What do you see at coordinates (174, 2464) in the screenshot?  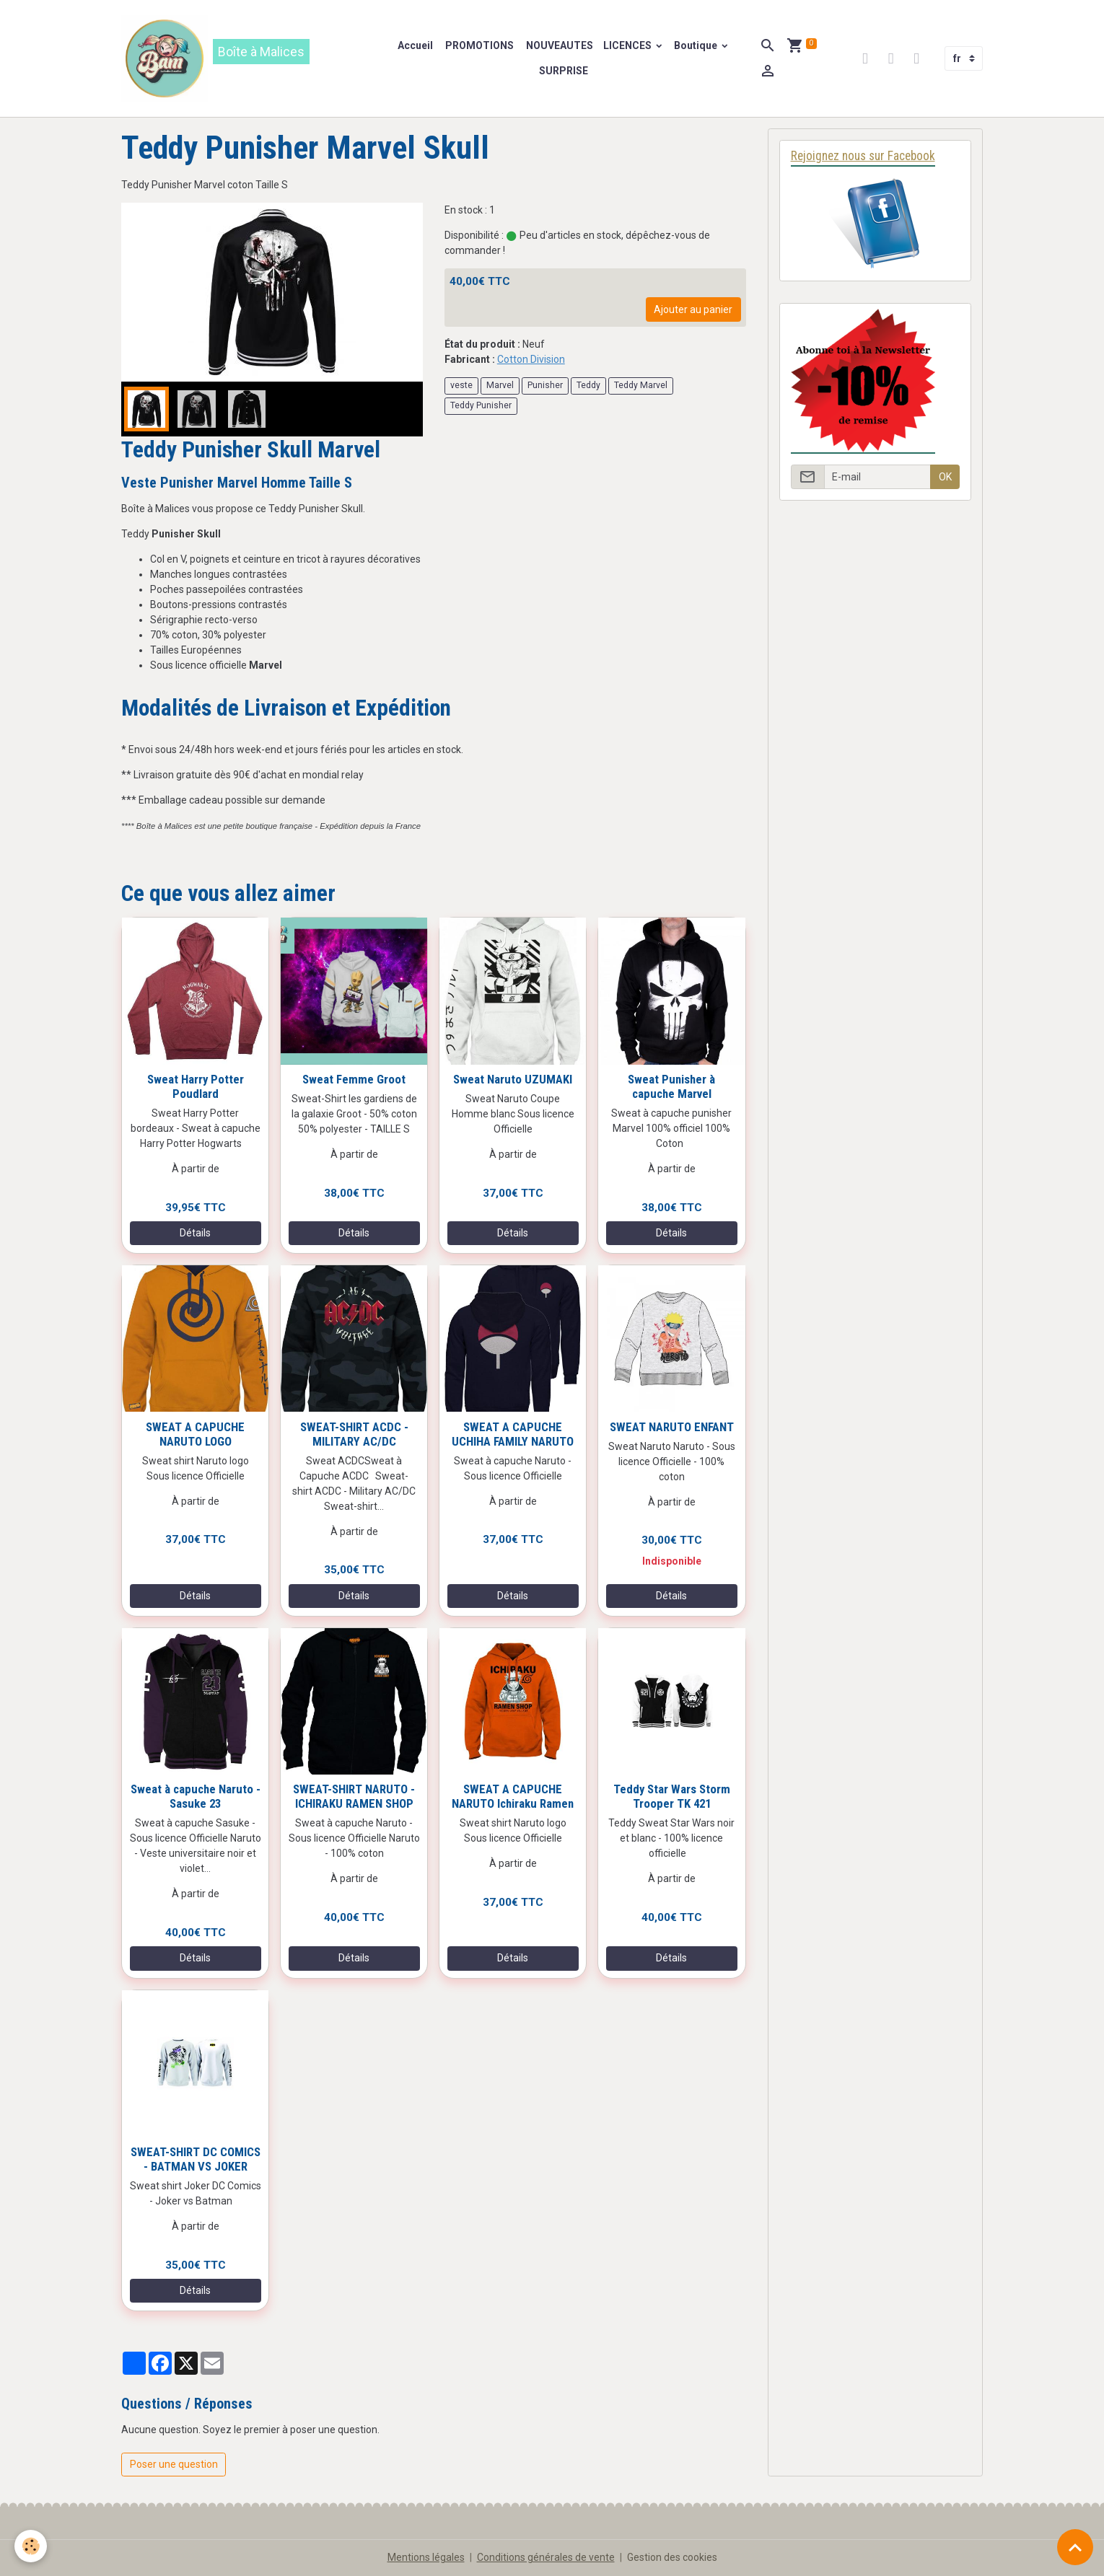 I see `Poser une question` at bounding box center [174, 2464].